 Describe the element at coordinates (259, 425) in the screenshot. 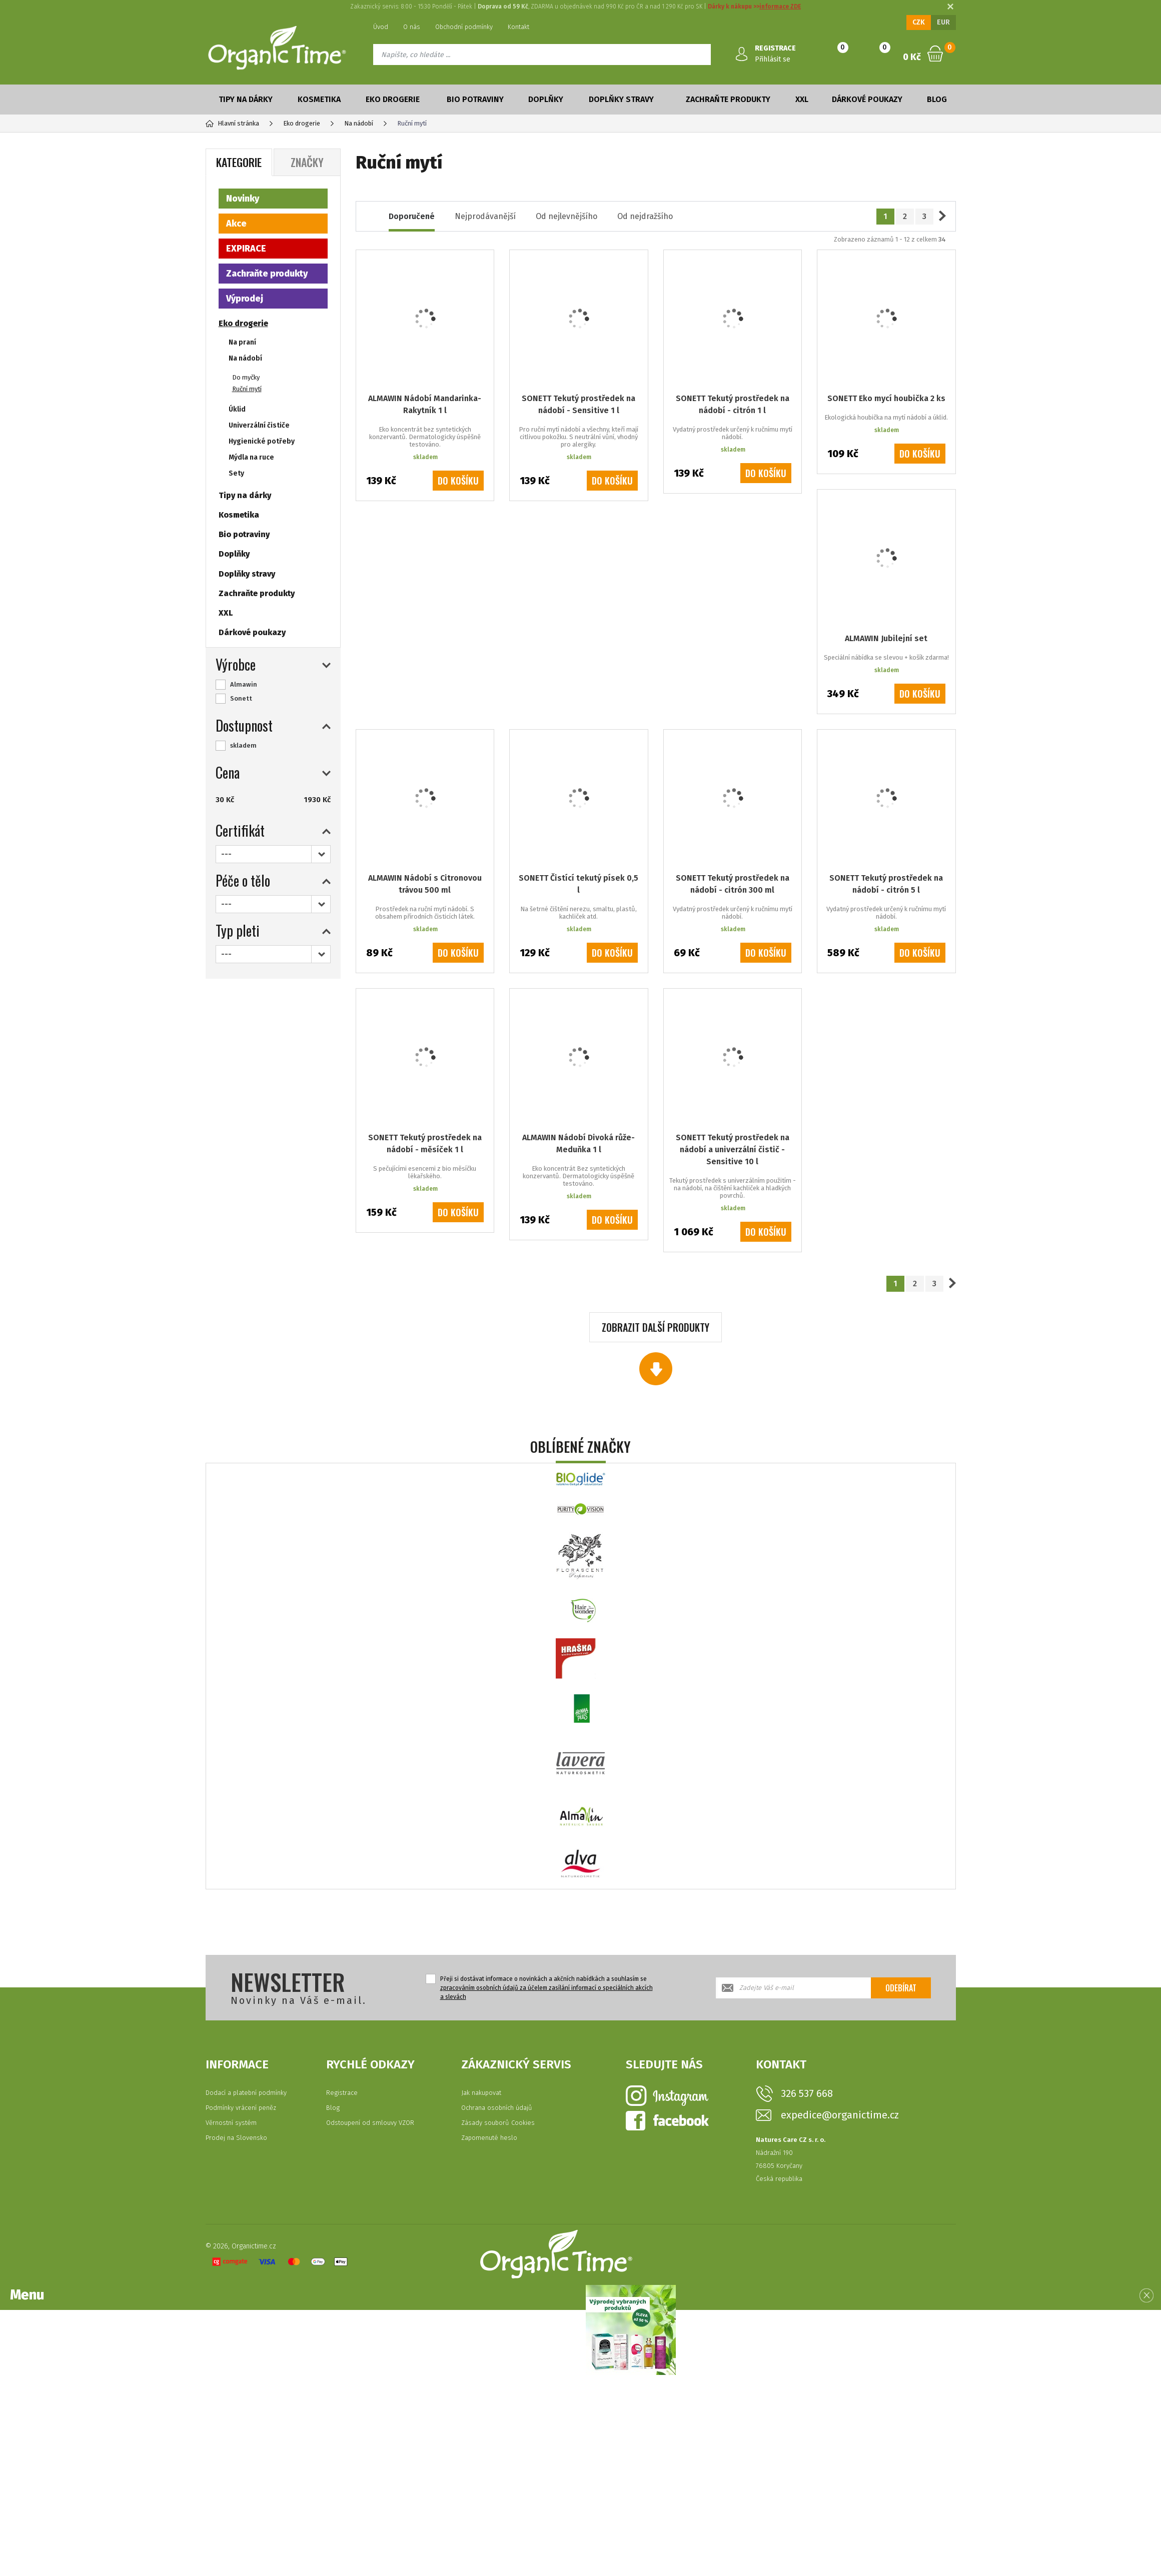

I see `Univerzální čističe` at that location.